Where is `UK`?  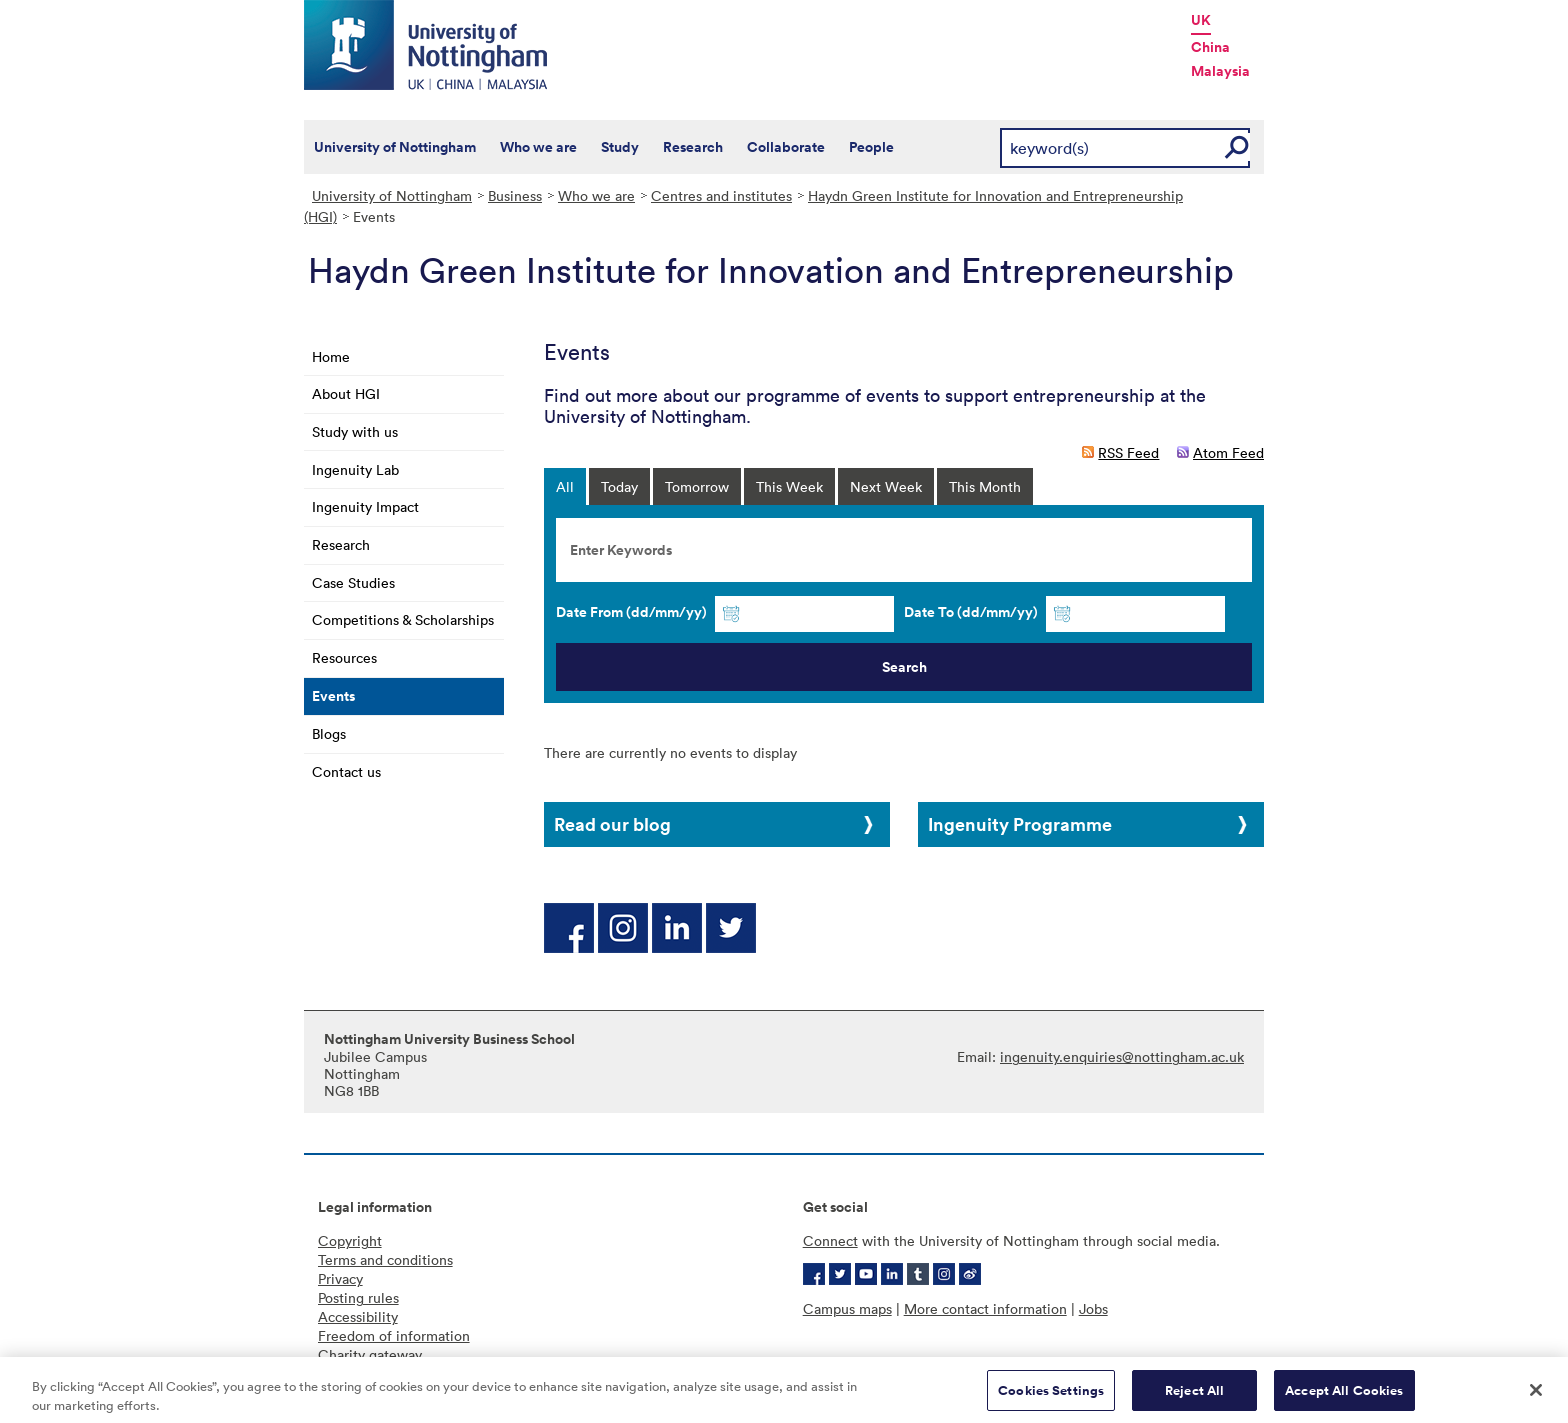
UK is located at coordinates (1201, 20).